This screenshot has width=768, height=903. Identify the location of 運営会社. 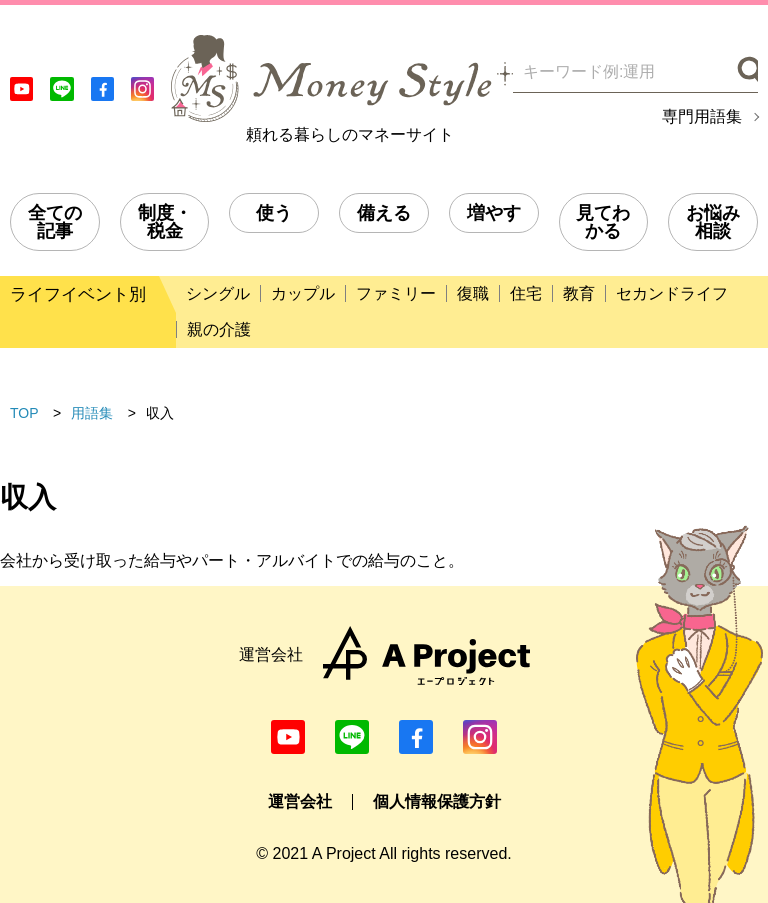
(300, 801).